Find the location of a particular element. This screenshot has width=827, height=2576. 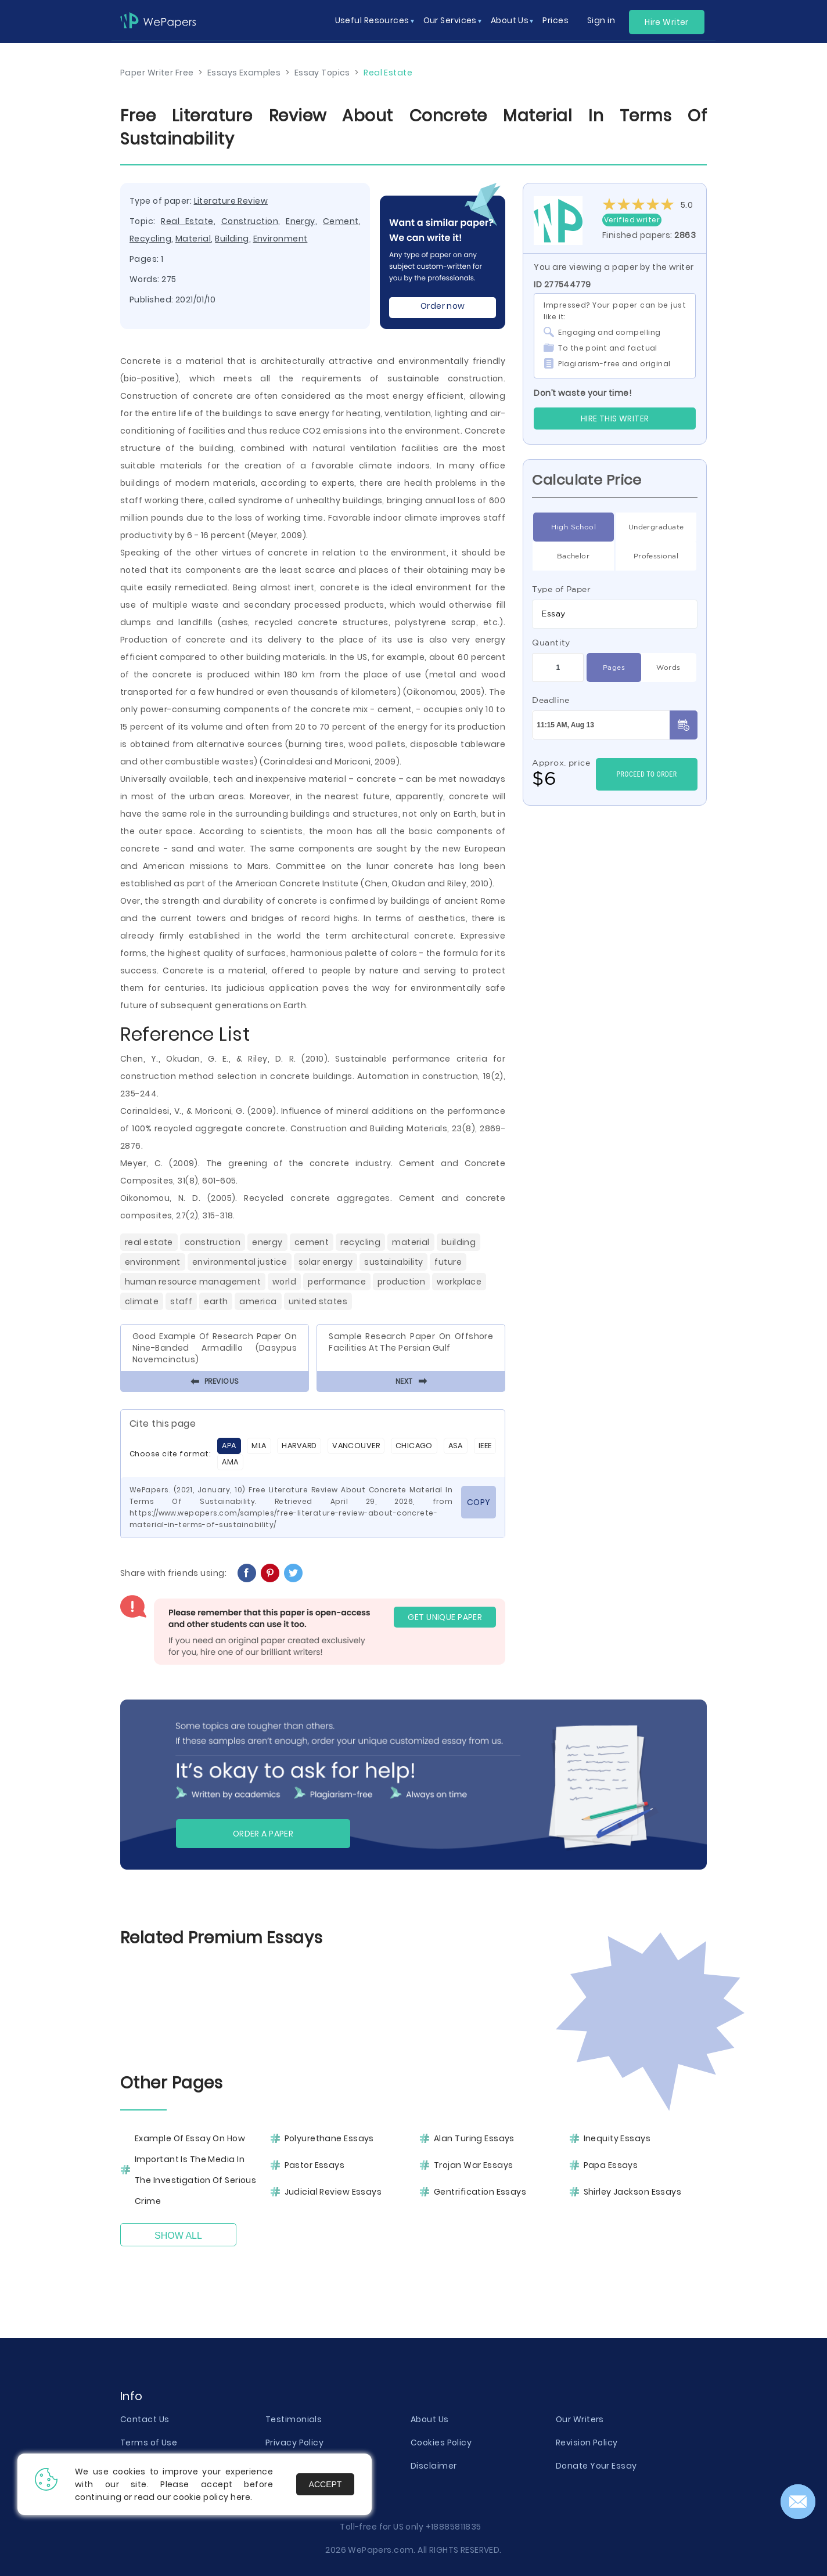

Our Writers is located at coordinates (580, 2419).